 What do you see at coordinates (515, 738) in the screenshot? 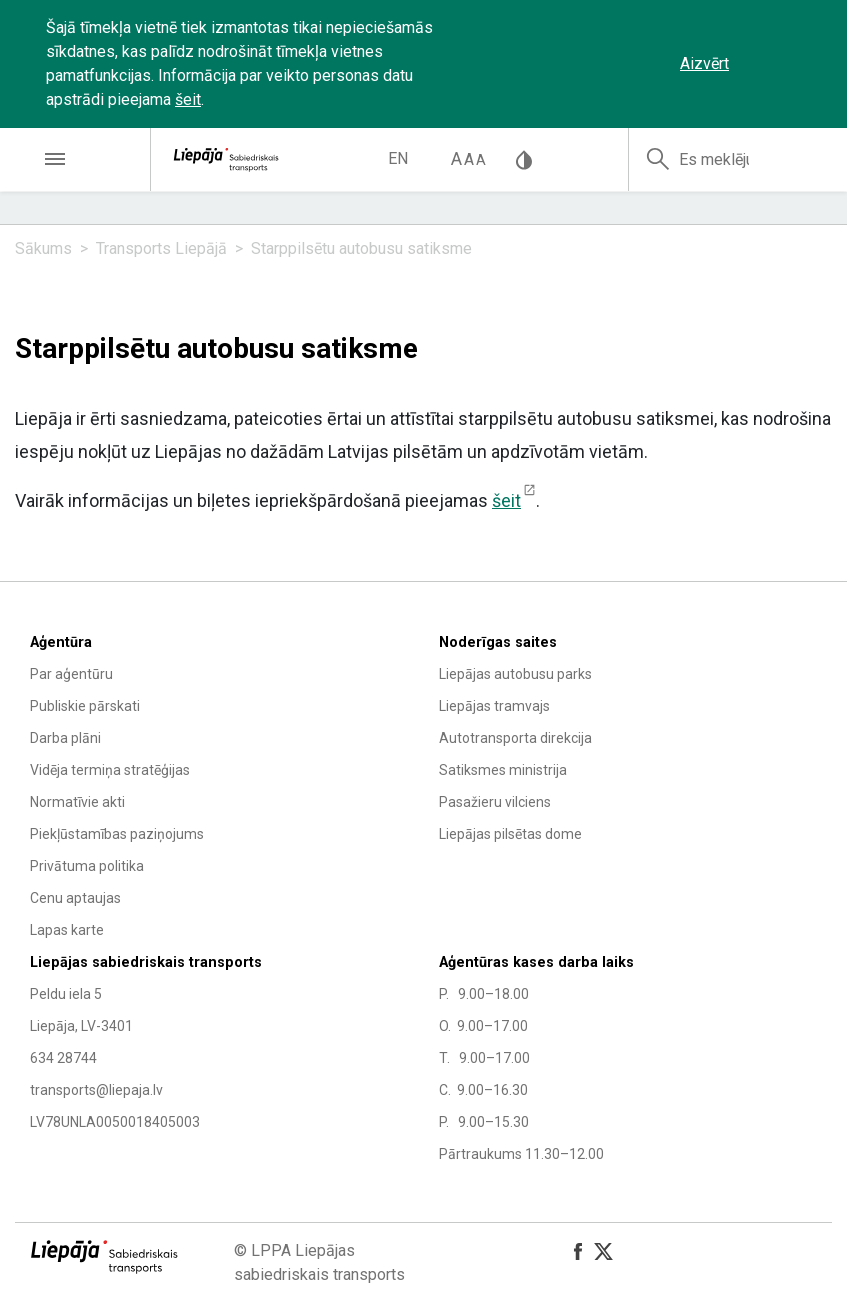
I see `Autotransporta direkcija` at bounding box center [515, 738].